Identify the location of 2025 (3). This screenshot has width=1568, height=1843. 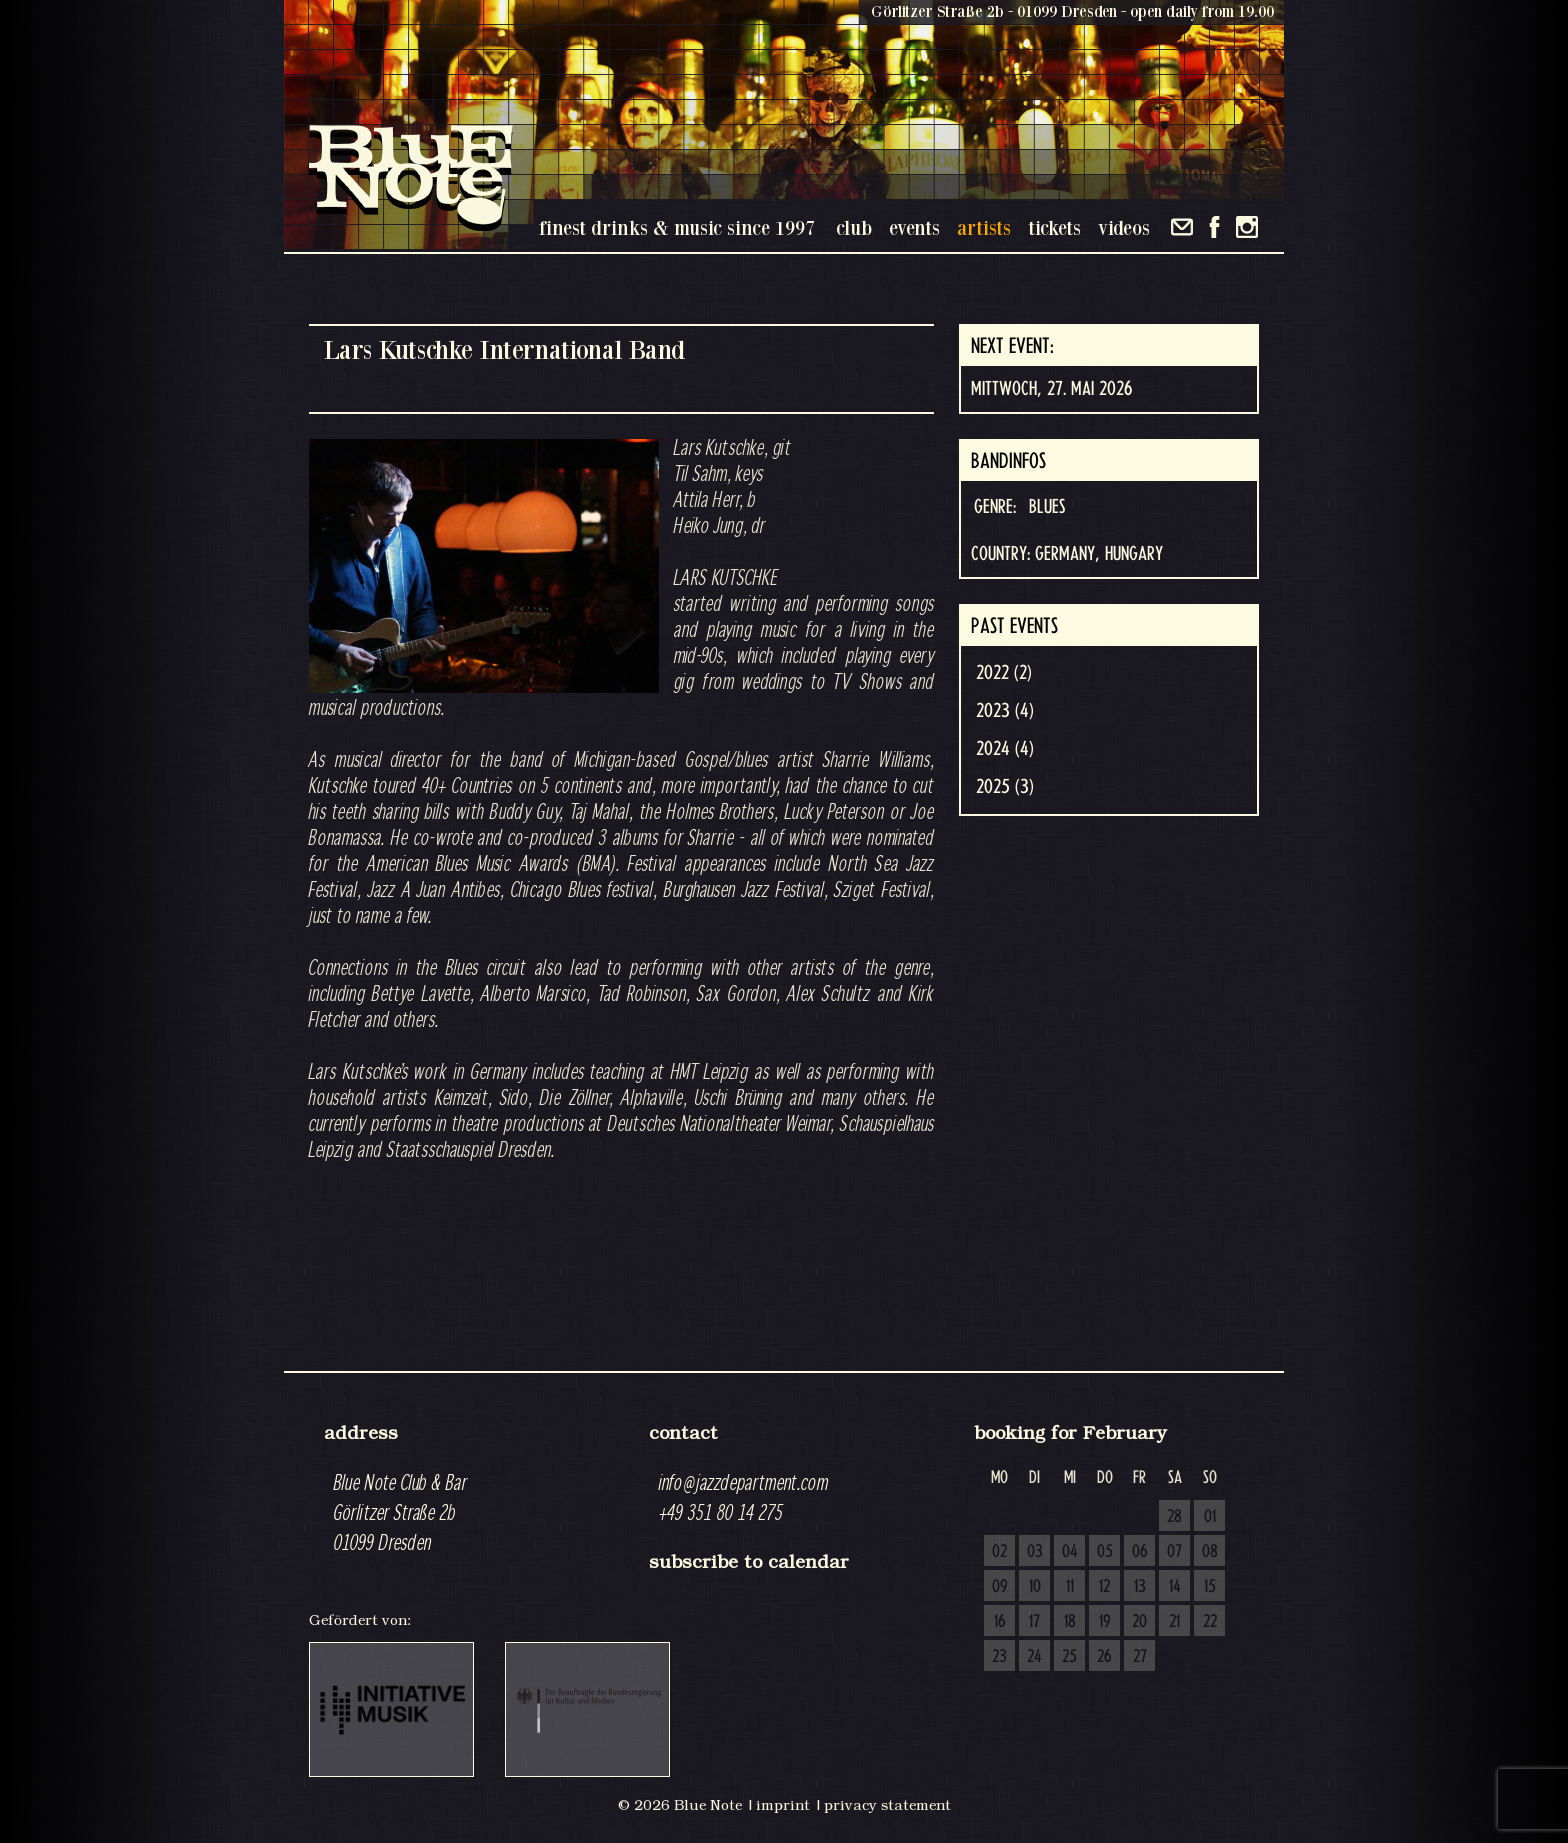
(1005, 787).